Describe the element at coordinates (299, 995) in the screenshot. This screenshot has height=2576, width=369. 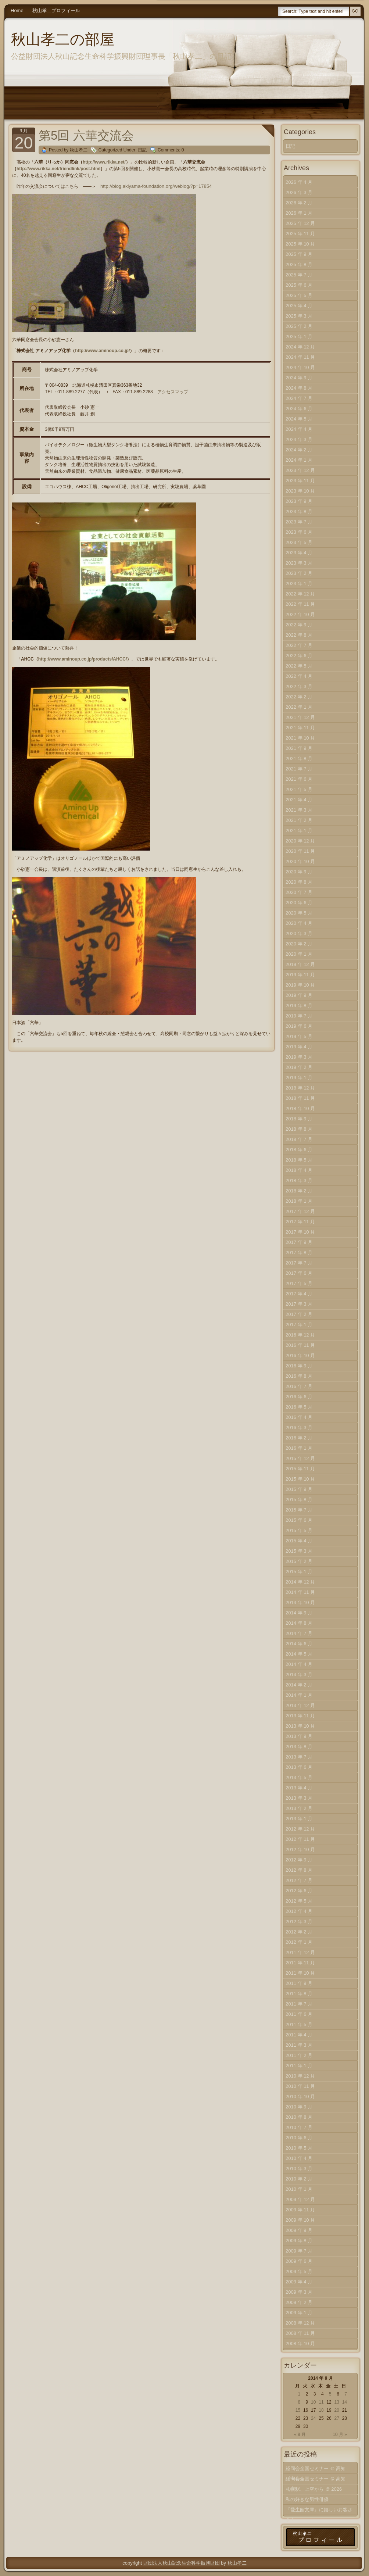
I see `2019 年 9 月` at that location.